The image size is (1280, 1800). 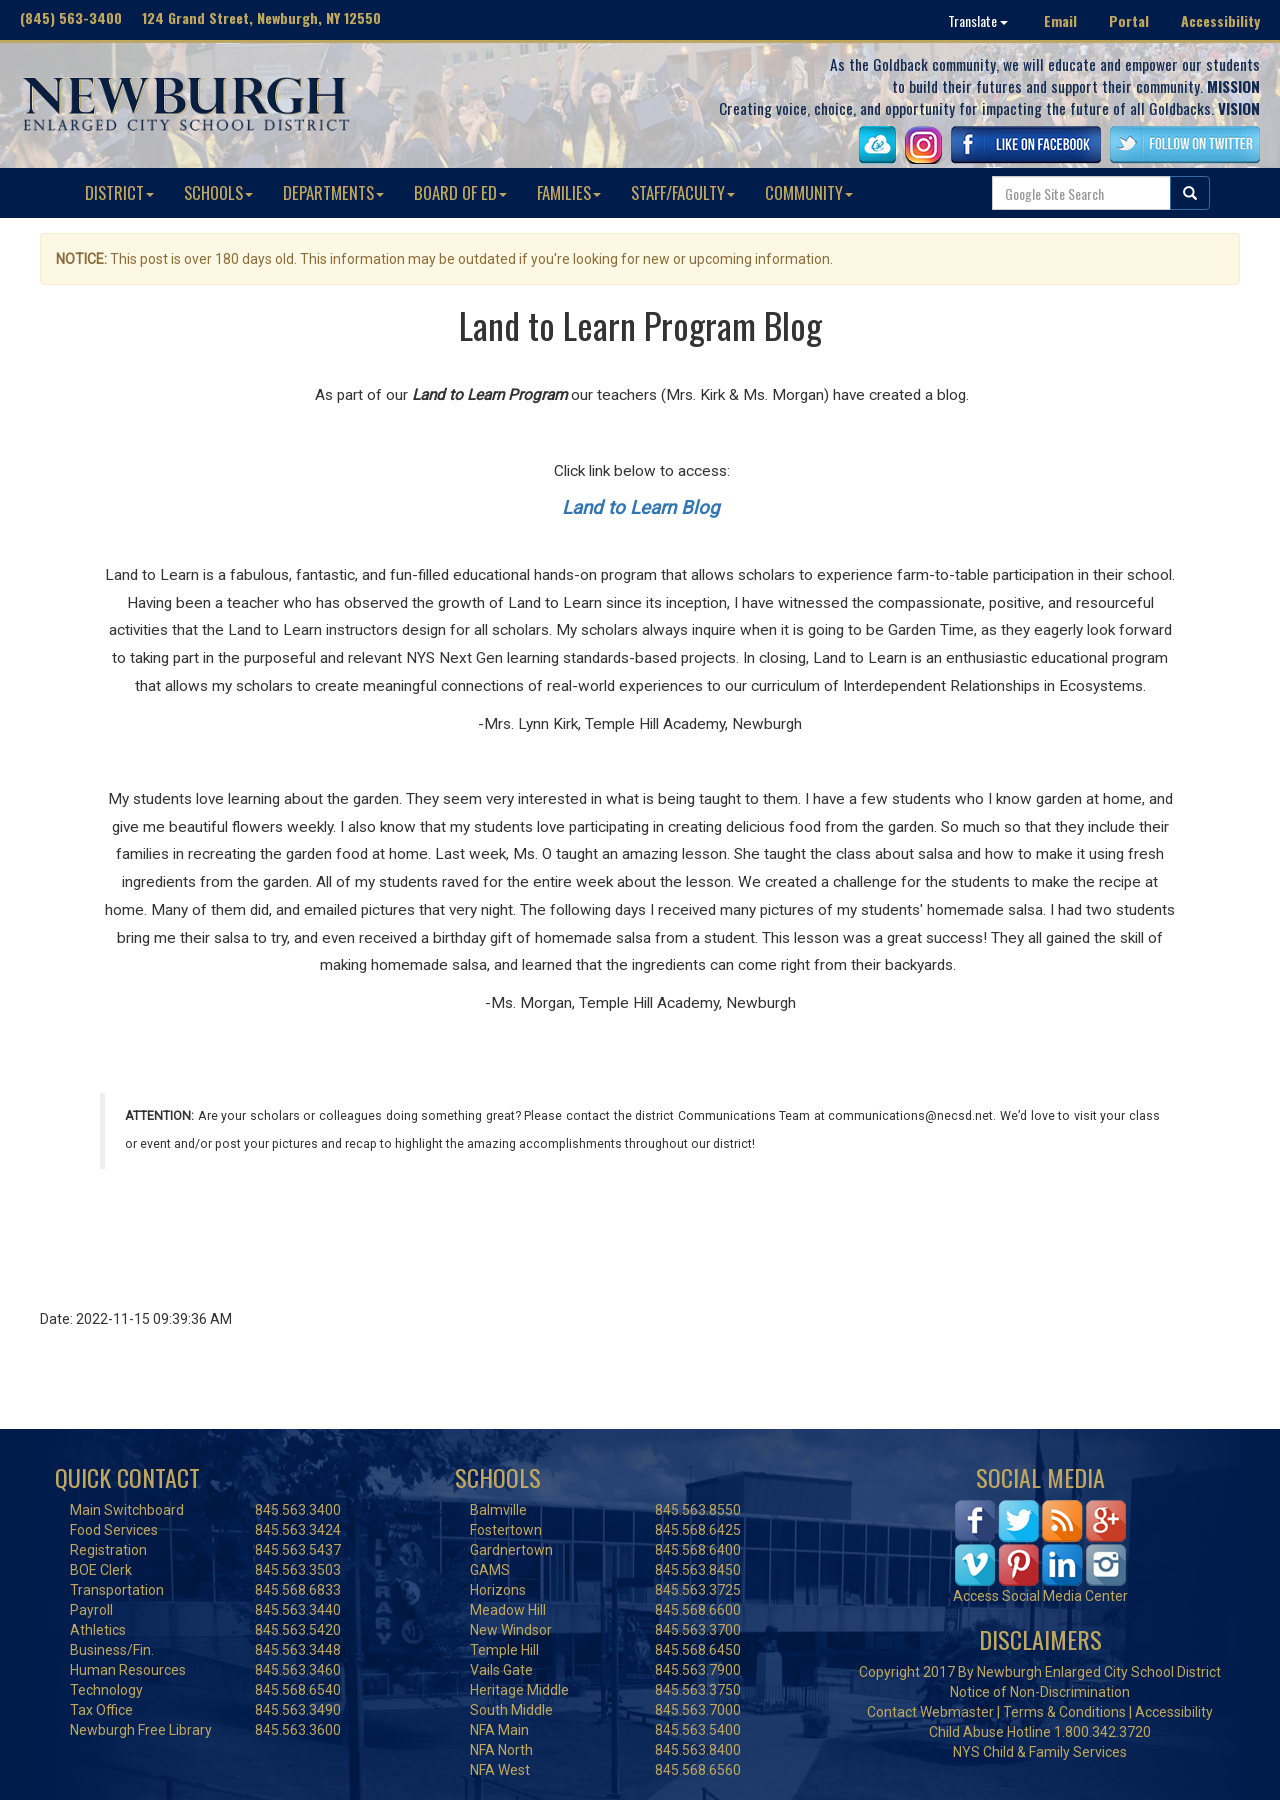 What do you see at coordinates (809, 192) in the screenshot?
I see `COMMUNITY [button]` at bounding box center [809, 192].